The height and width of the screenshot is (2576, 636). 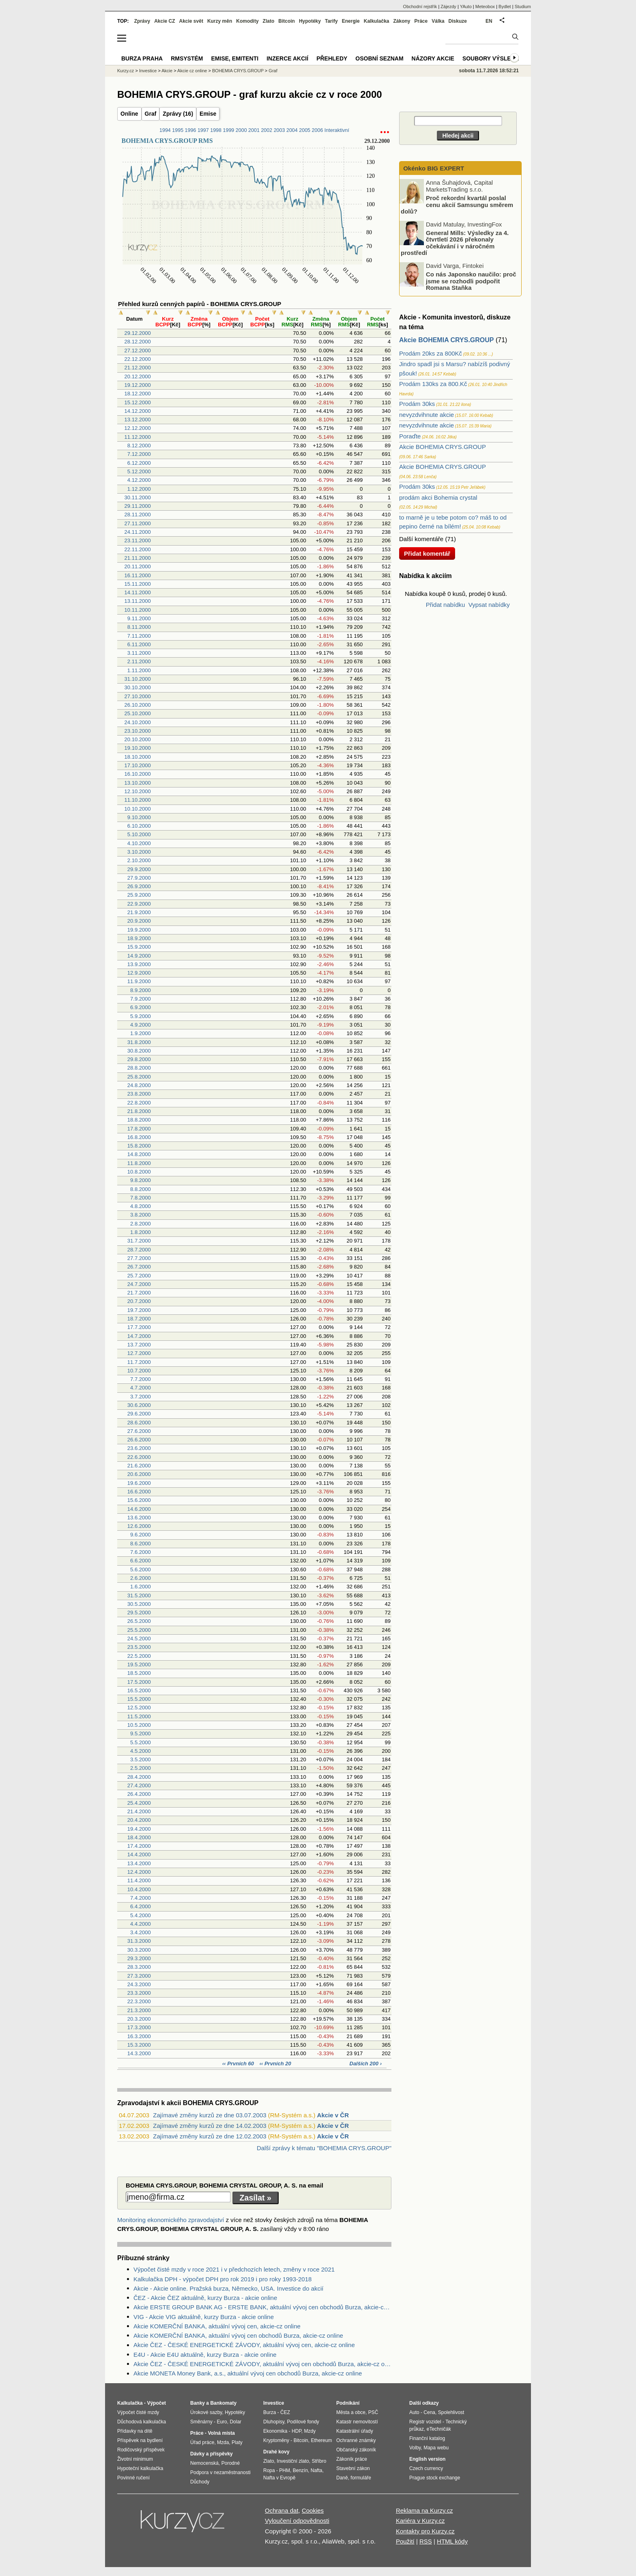 What do you see at coordinates (139, 1630) in the screenshot?
I see `25.5.2000` at bounding box center [139, 1630].